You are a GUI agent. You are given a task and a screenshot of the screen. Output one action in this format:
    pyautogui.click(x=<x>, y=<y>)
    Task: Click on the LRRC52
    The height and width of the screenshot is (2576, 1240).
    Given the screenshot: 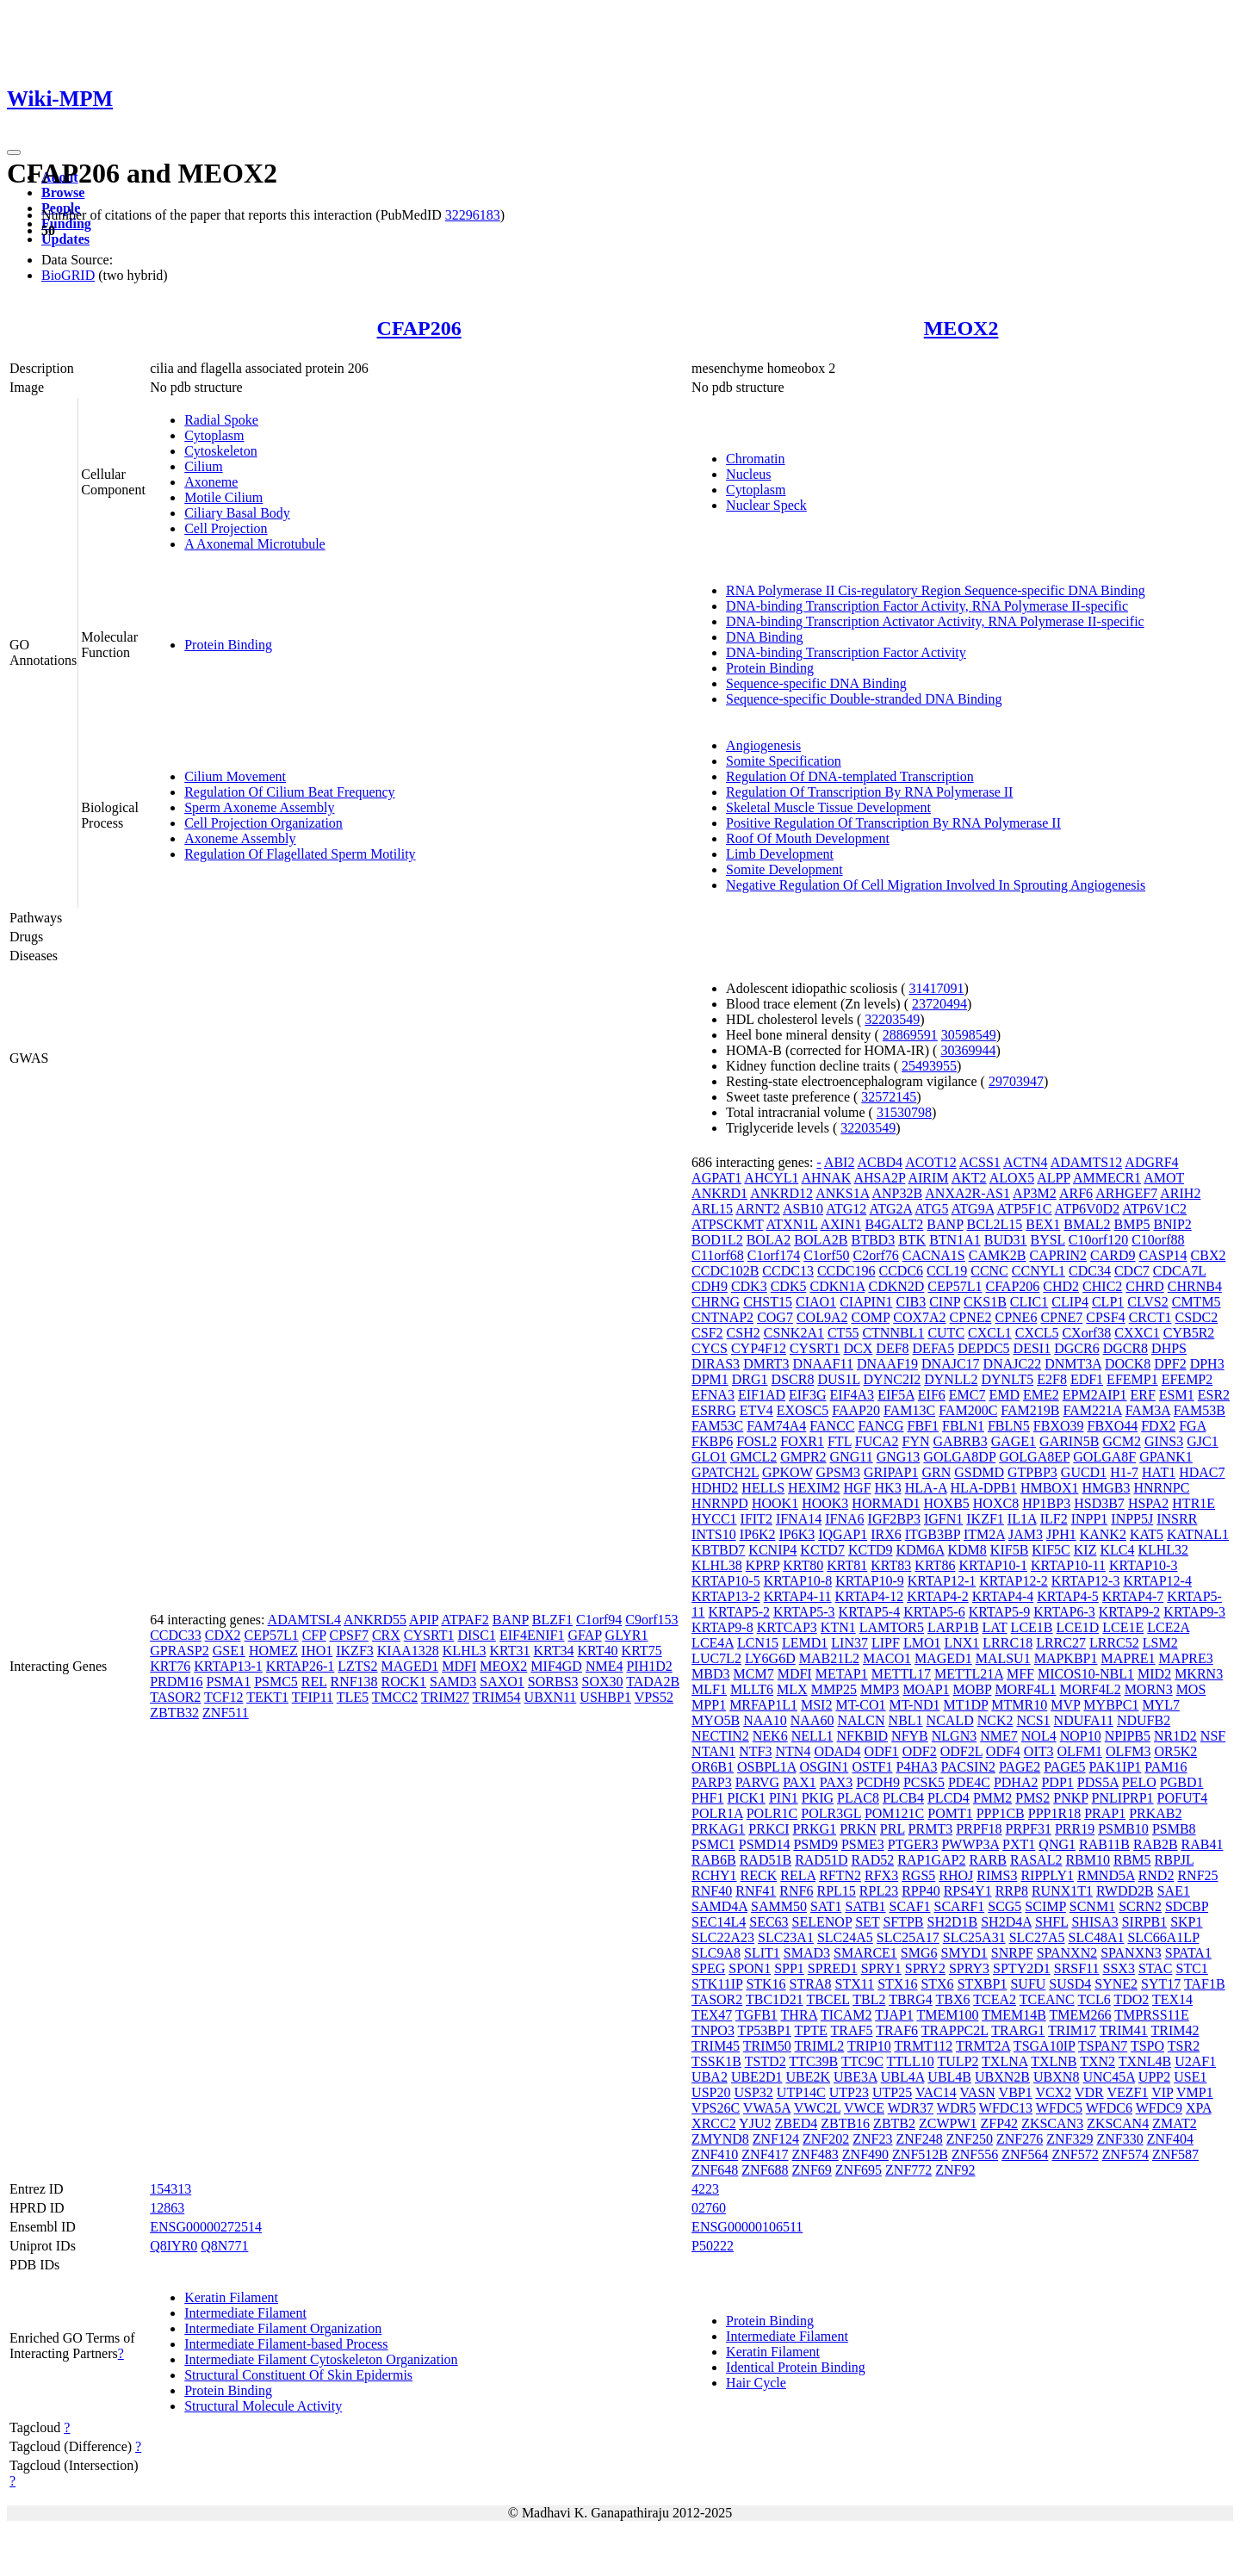 What is the action you would take?
    pyautogui.click(x=1114, y=1643)
    